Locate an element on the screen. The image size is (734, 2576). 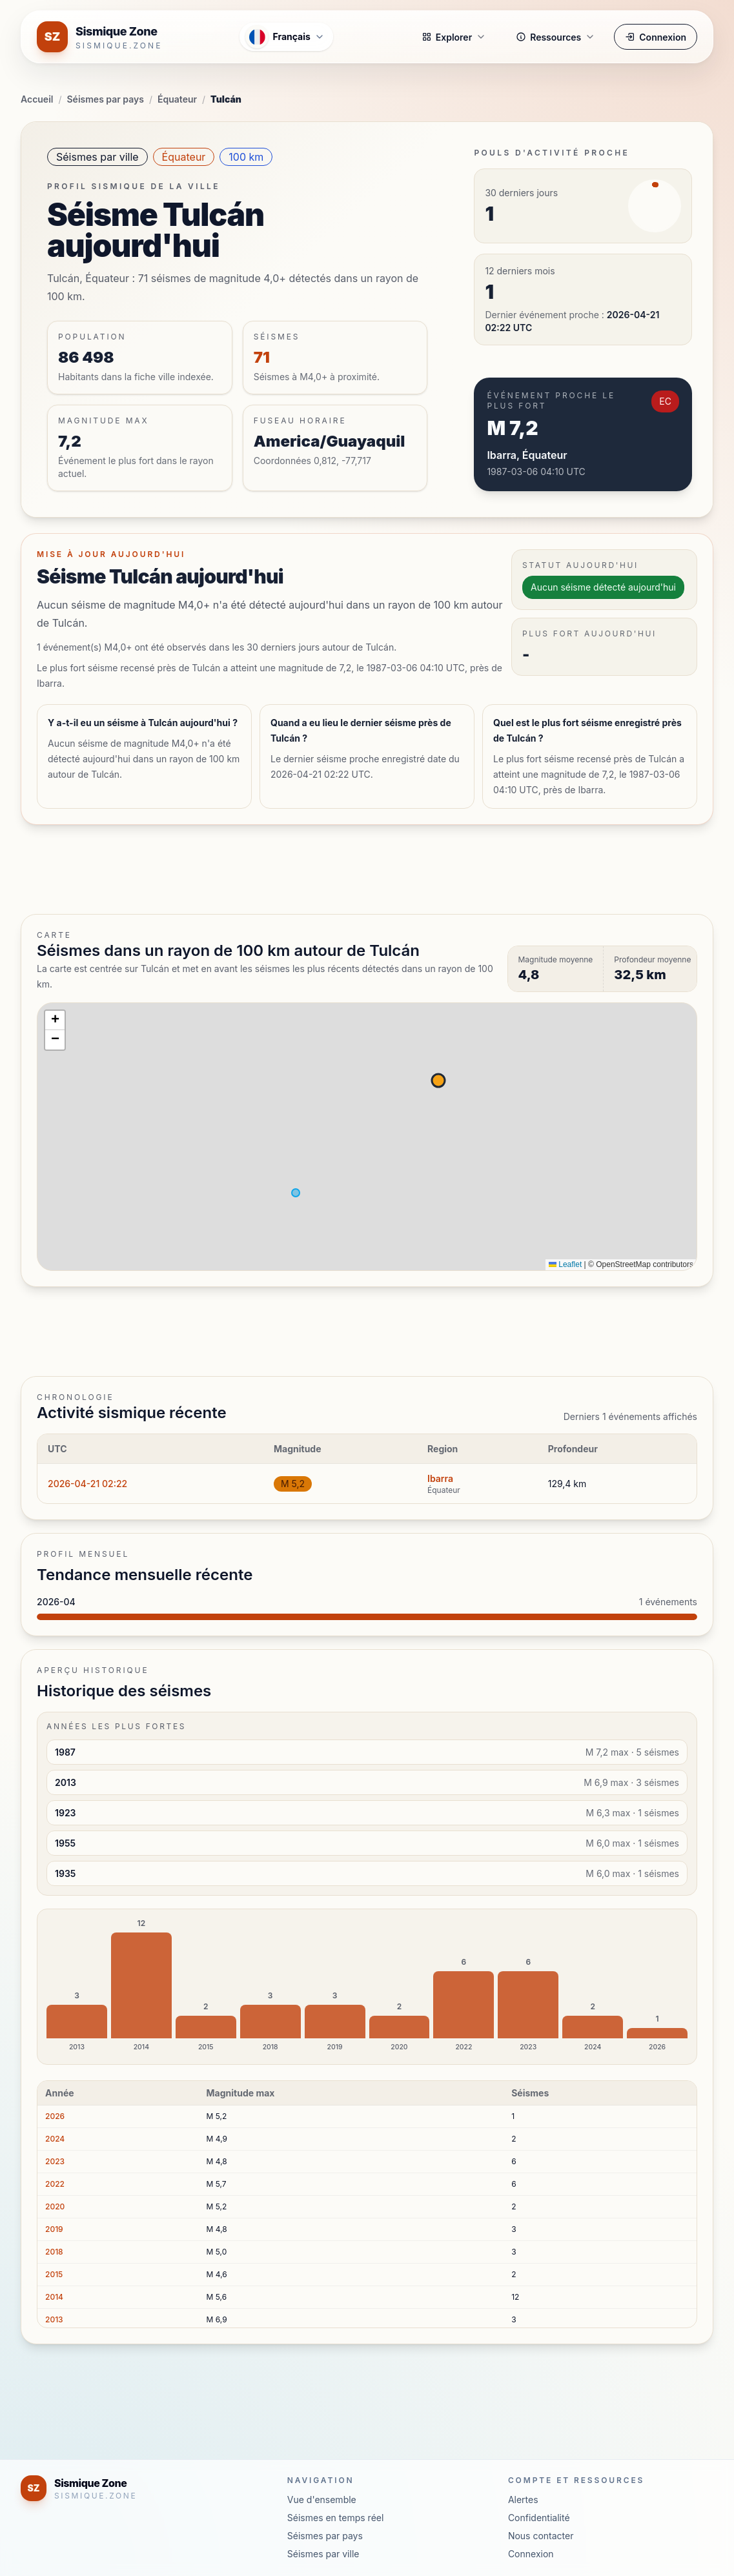
Séismes en temps réel is located at coordinates (335, 2517).